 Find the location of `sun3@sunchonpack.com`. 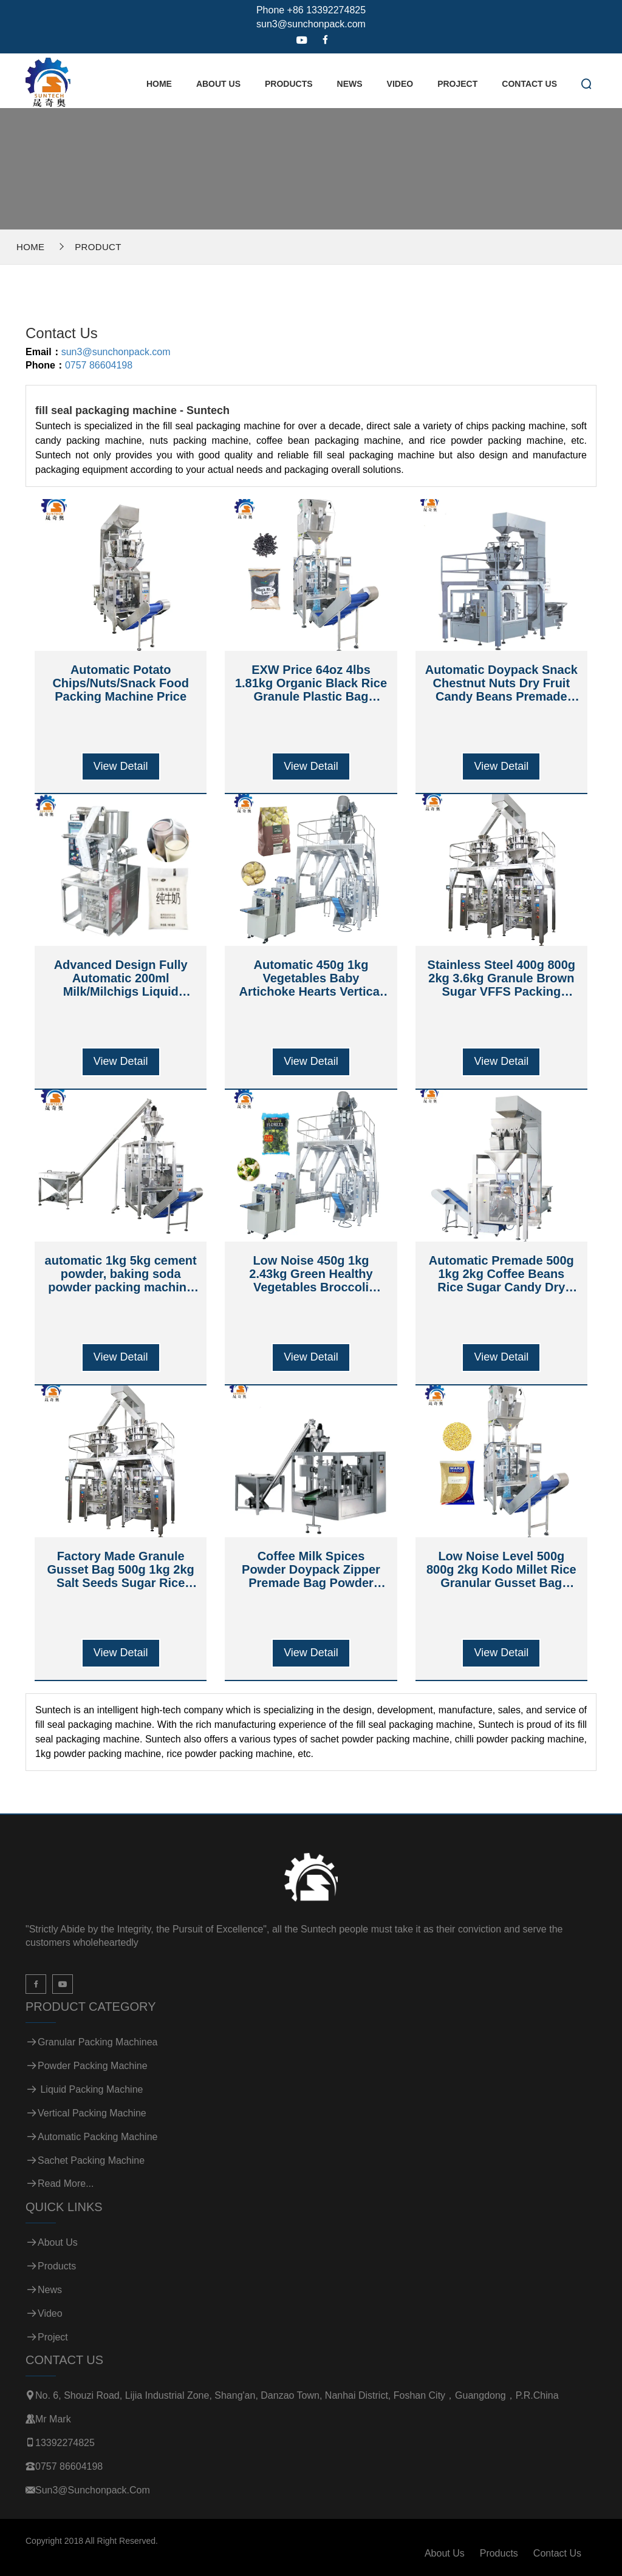

sun3@sunchonpack.com is located at coordinates (311, 24).